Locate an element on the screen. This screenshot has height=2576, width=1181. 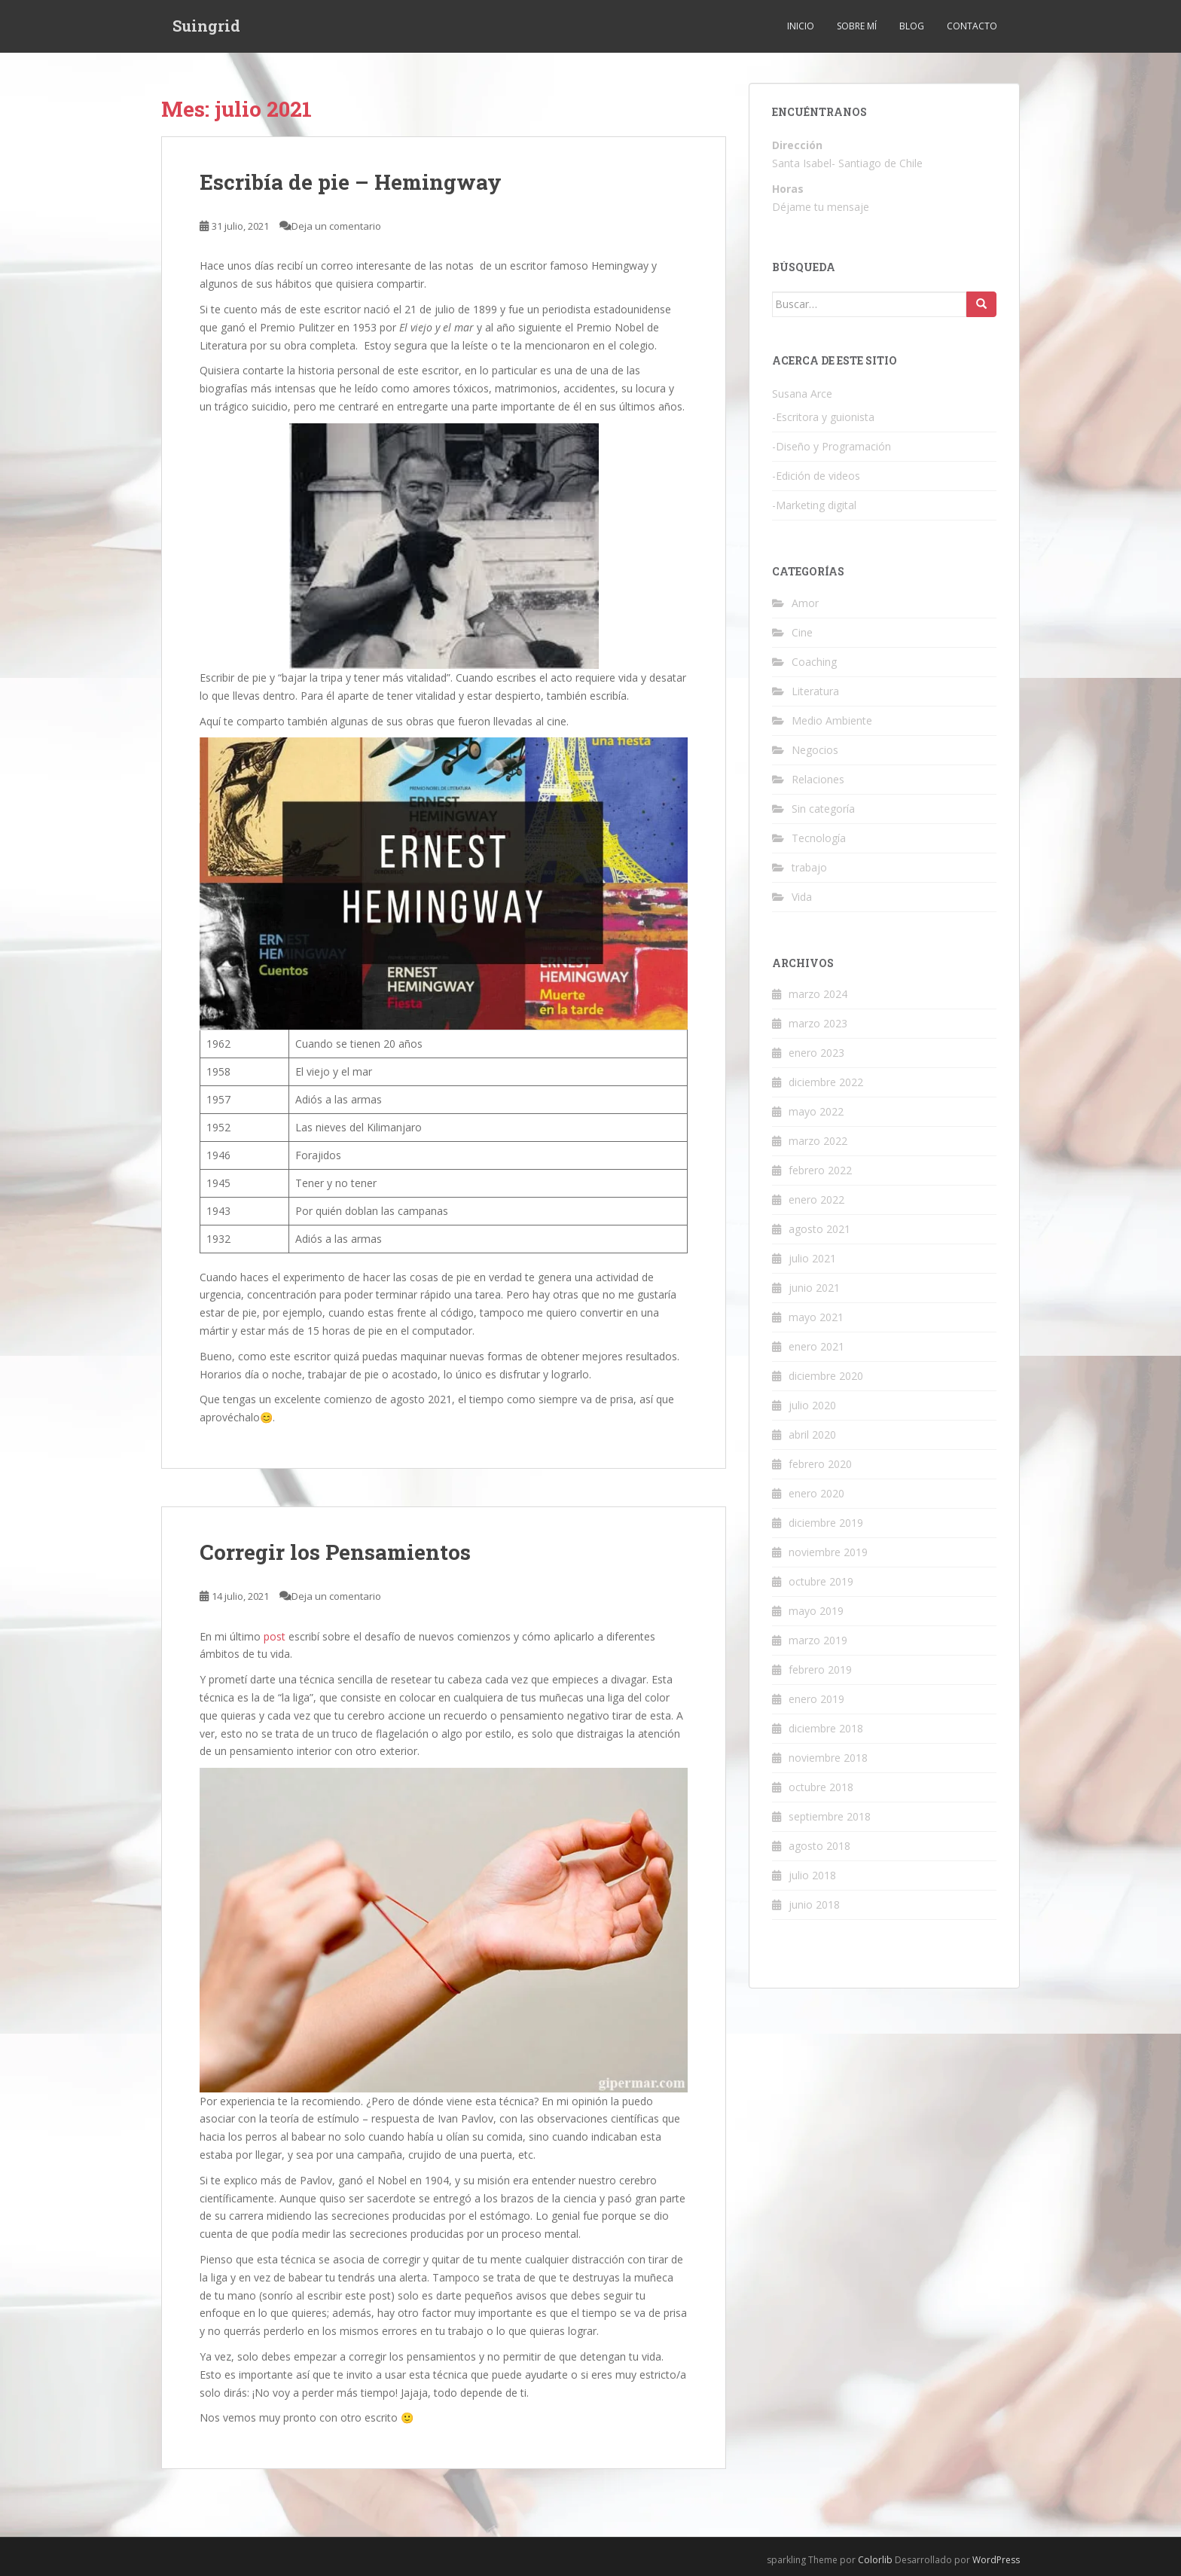
Blog is located at coordinates (911, 26).